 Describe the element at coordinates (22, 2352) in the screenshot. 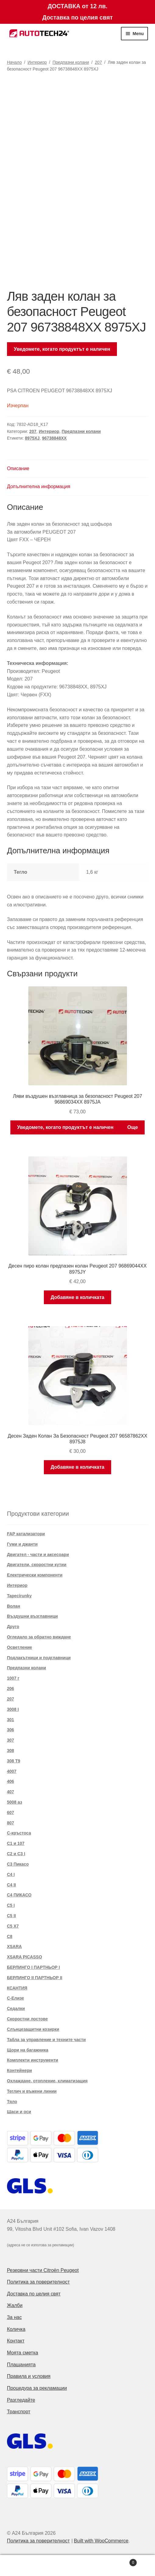

I see `Моята сметка` at that location.